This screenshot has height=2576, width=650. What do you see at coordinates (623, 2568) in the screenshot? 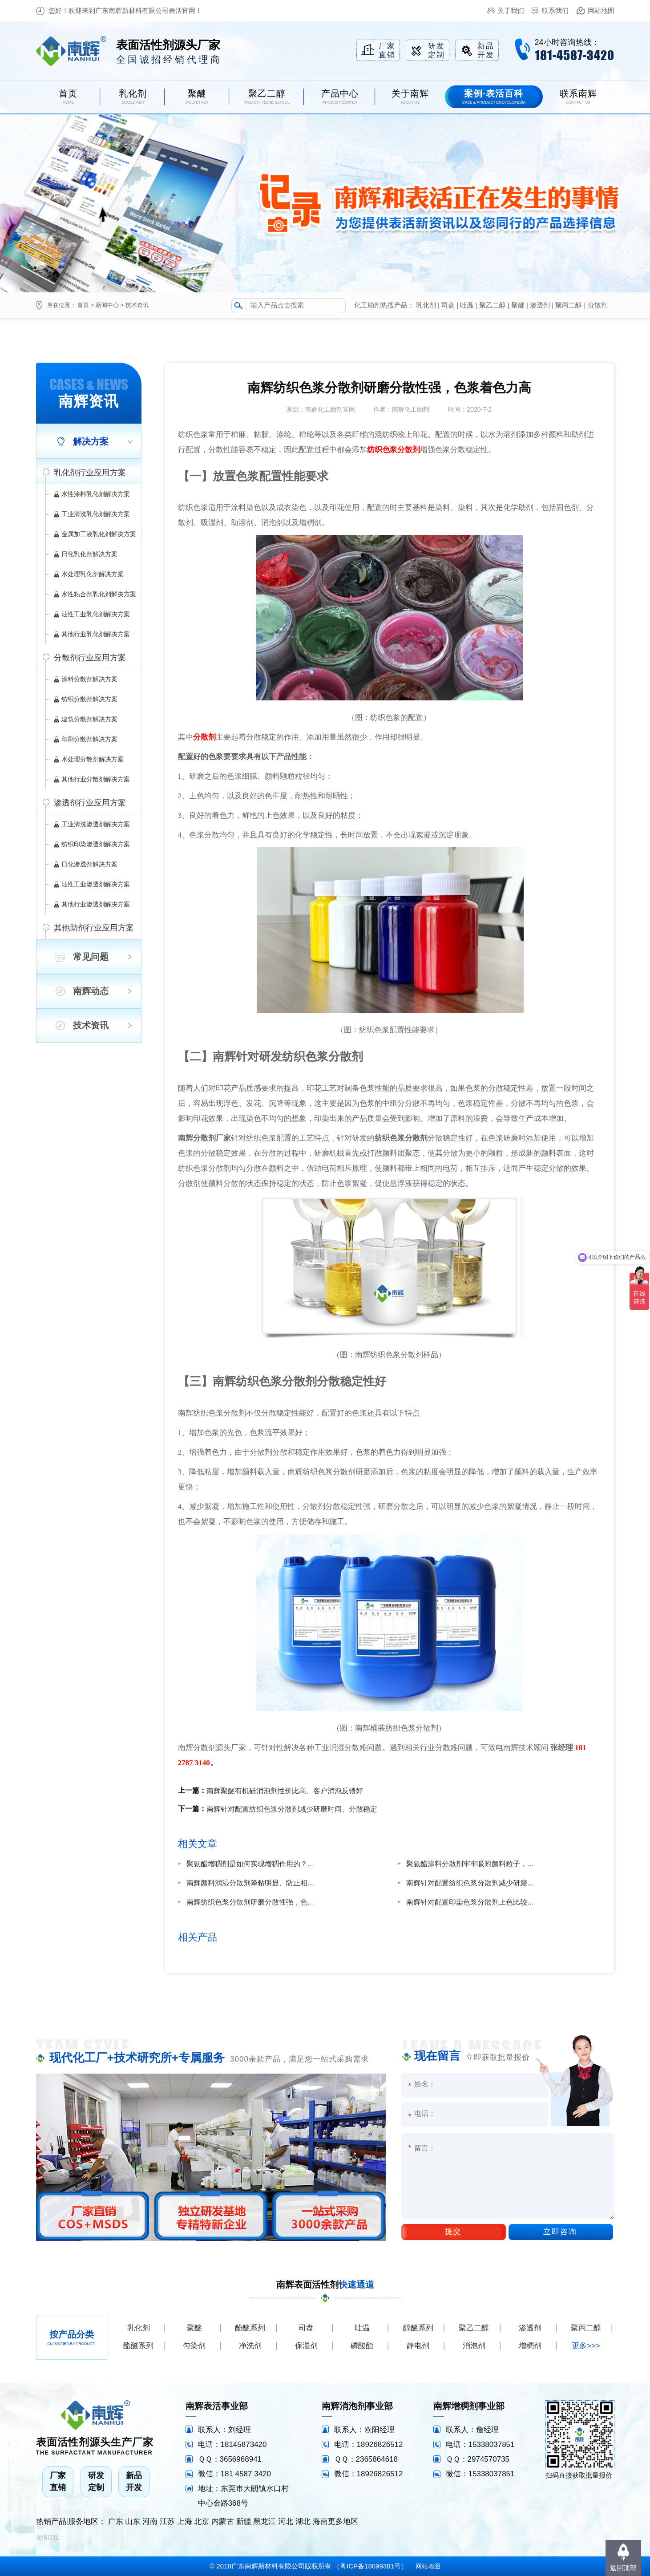
I see `返回顶部` at bounding box center [623, 2568].